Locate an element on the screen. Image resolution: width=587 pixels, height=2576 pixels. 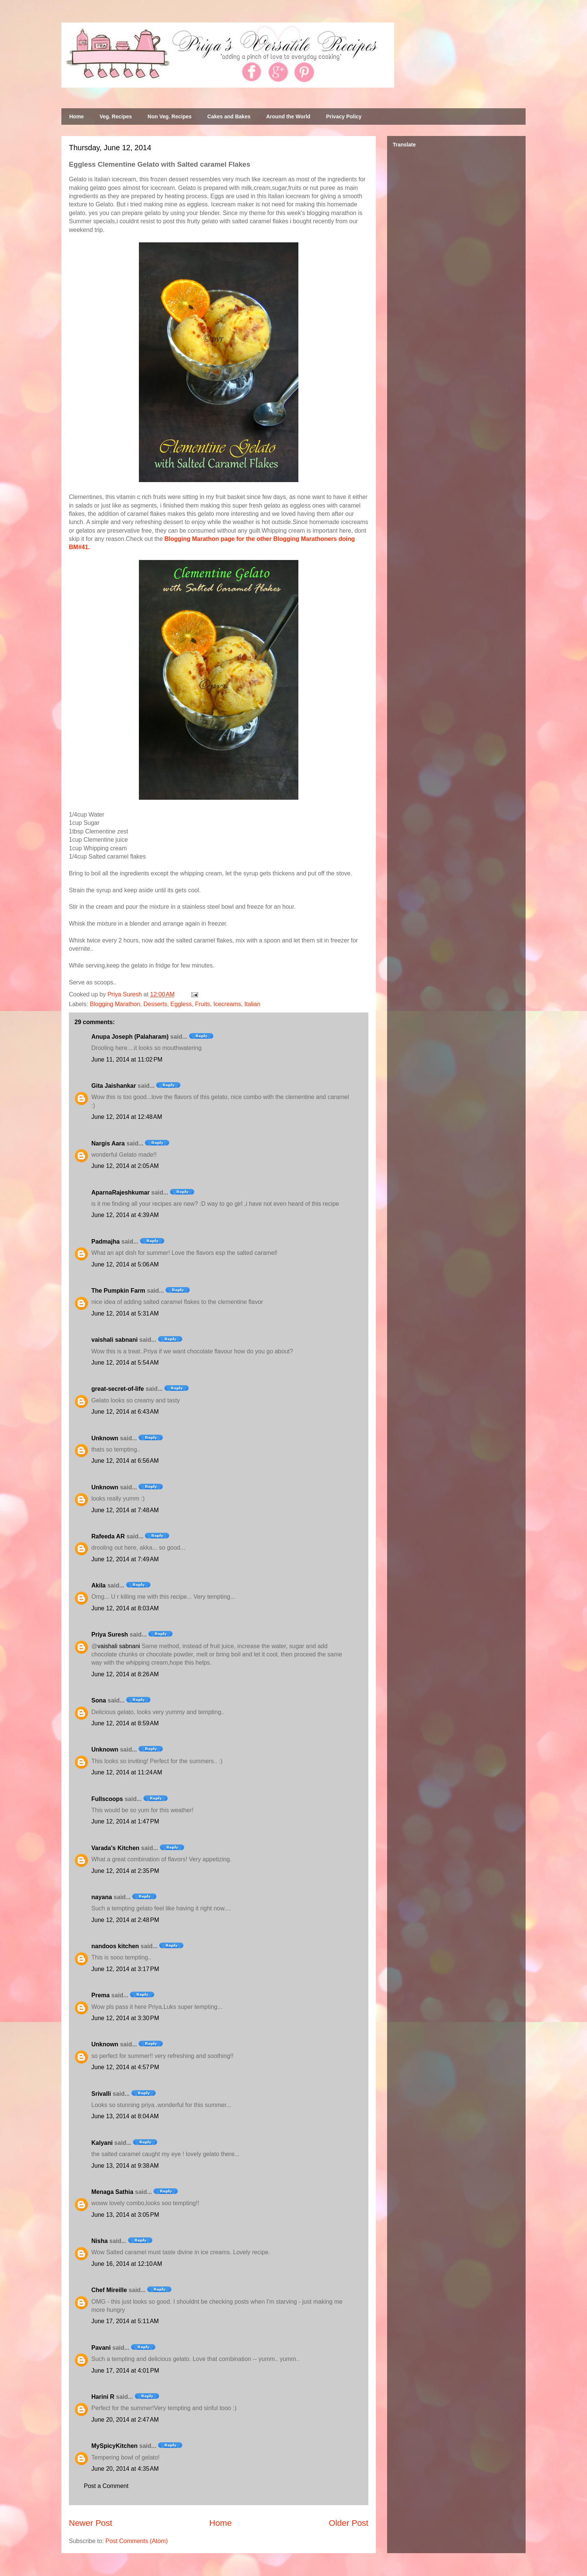
June 17, 2014 at 5:11 AM is located at coordinates (125, 2321).